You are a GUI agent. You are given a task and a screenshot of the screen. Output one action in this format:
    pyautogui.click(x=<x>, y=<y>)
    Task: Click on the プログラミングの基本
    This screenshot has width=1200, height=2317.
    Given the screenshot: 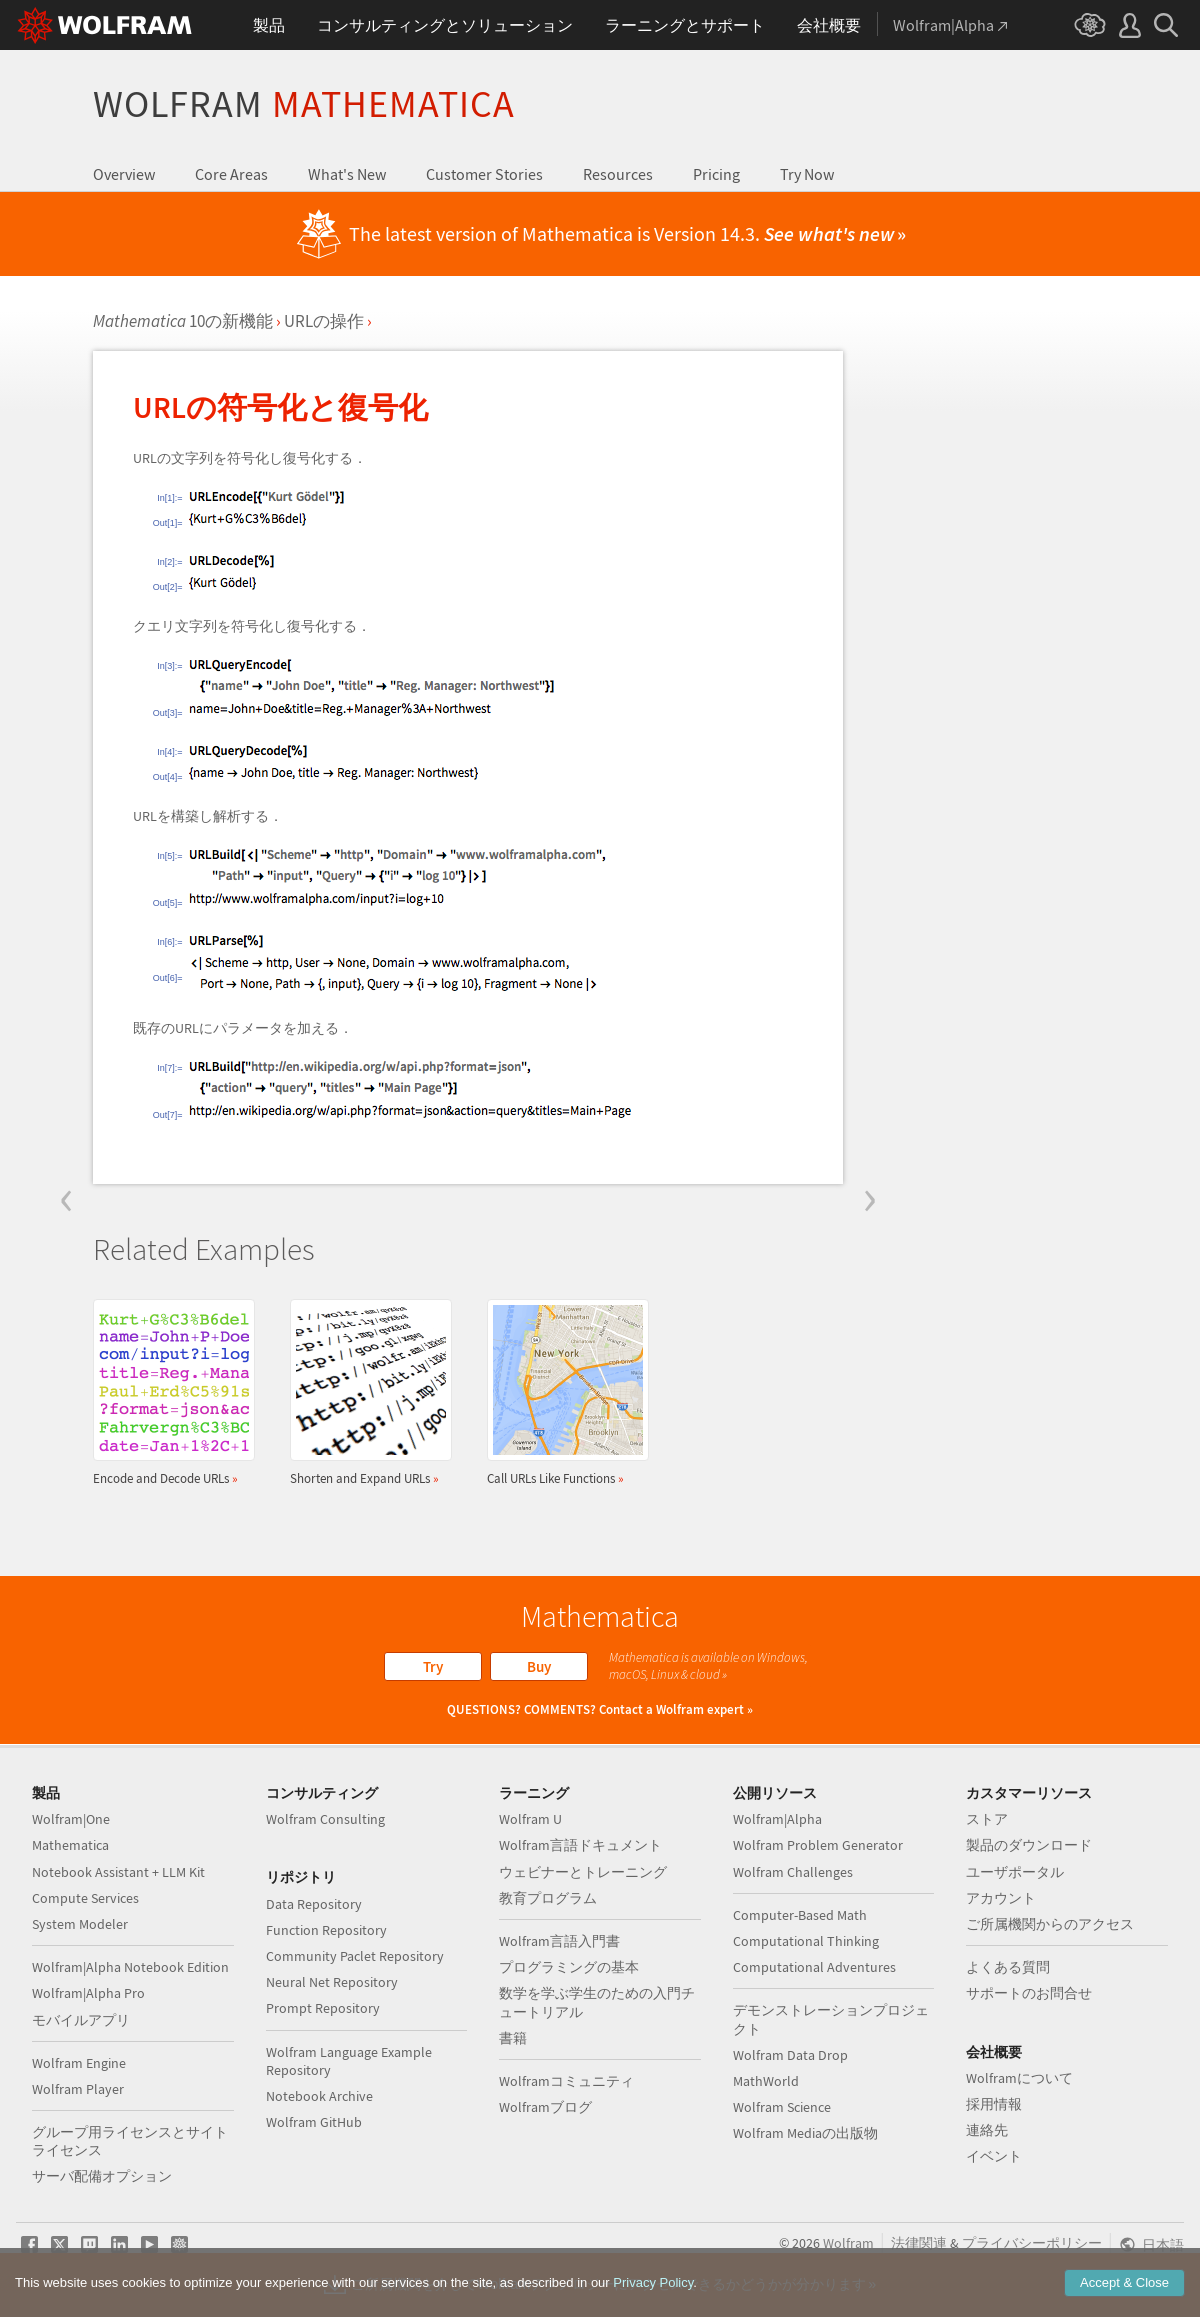 What is the action you would take?
    pyautogui.click(x=569, y=1967)
    